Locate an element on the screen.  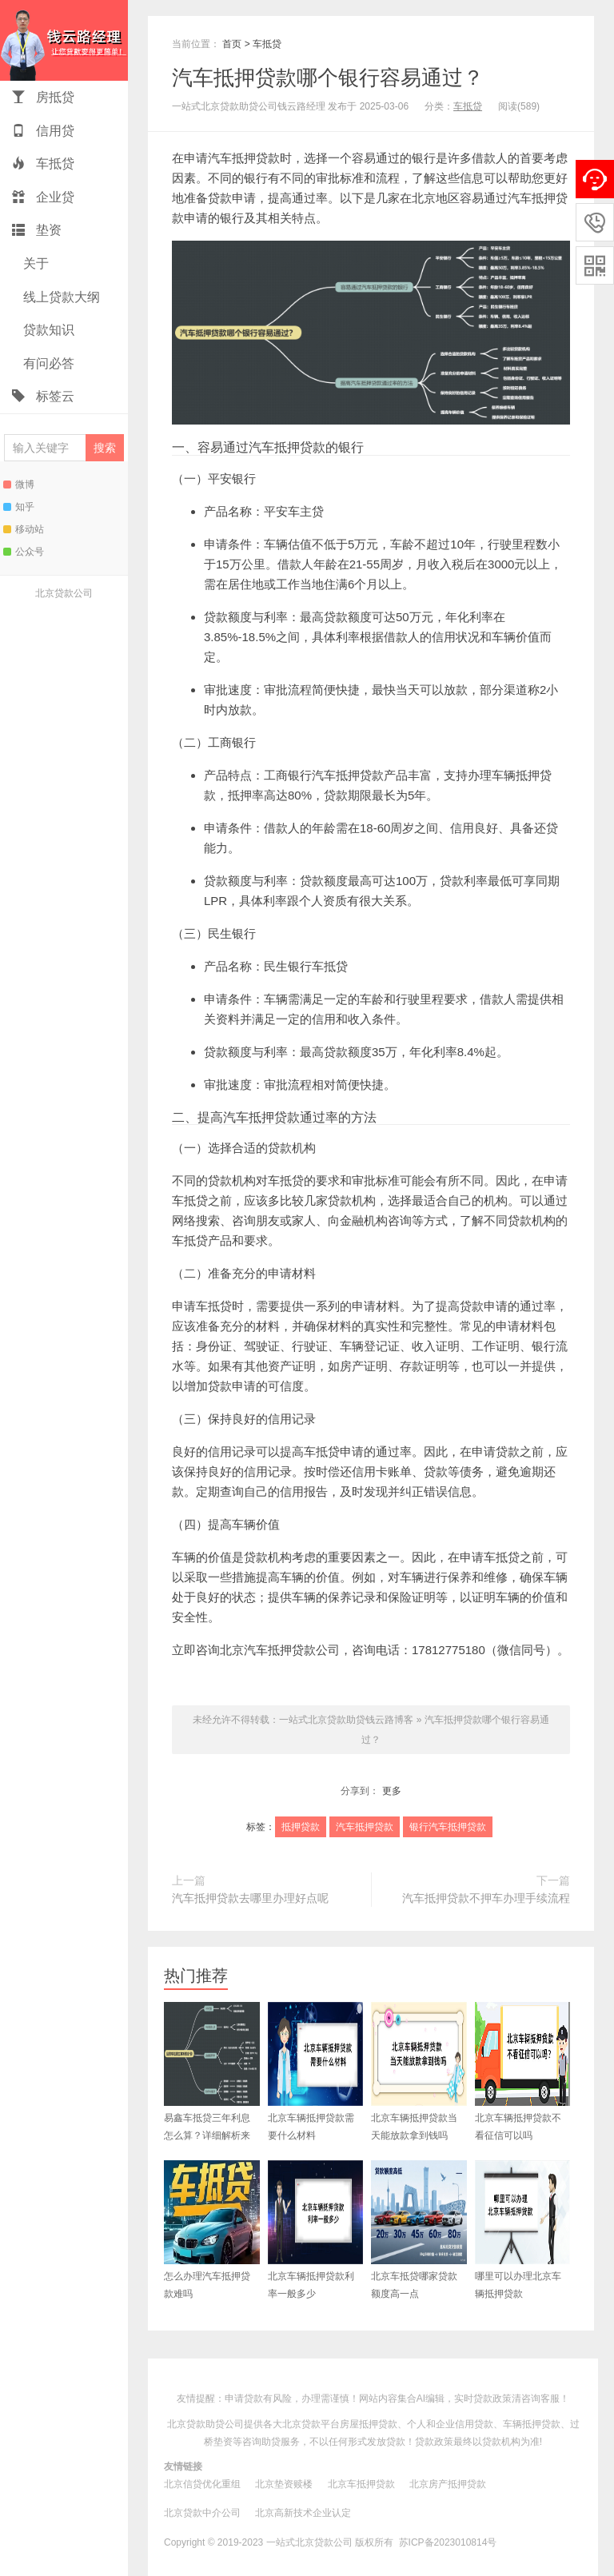
北京信贷优化重组 is located at coordinates (202, 2484).